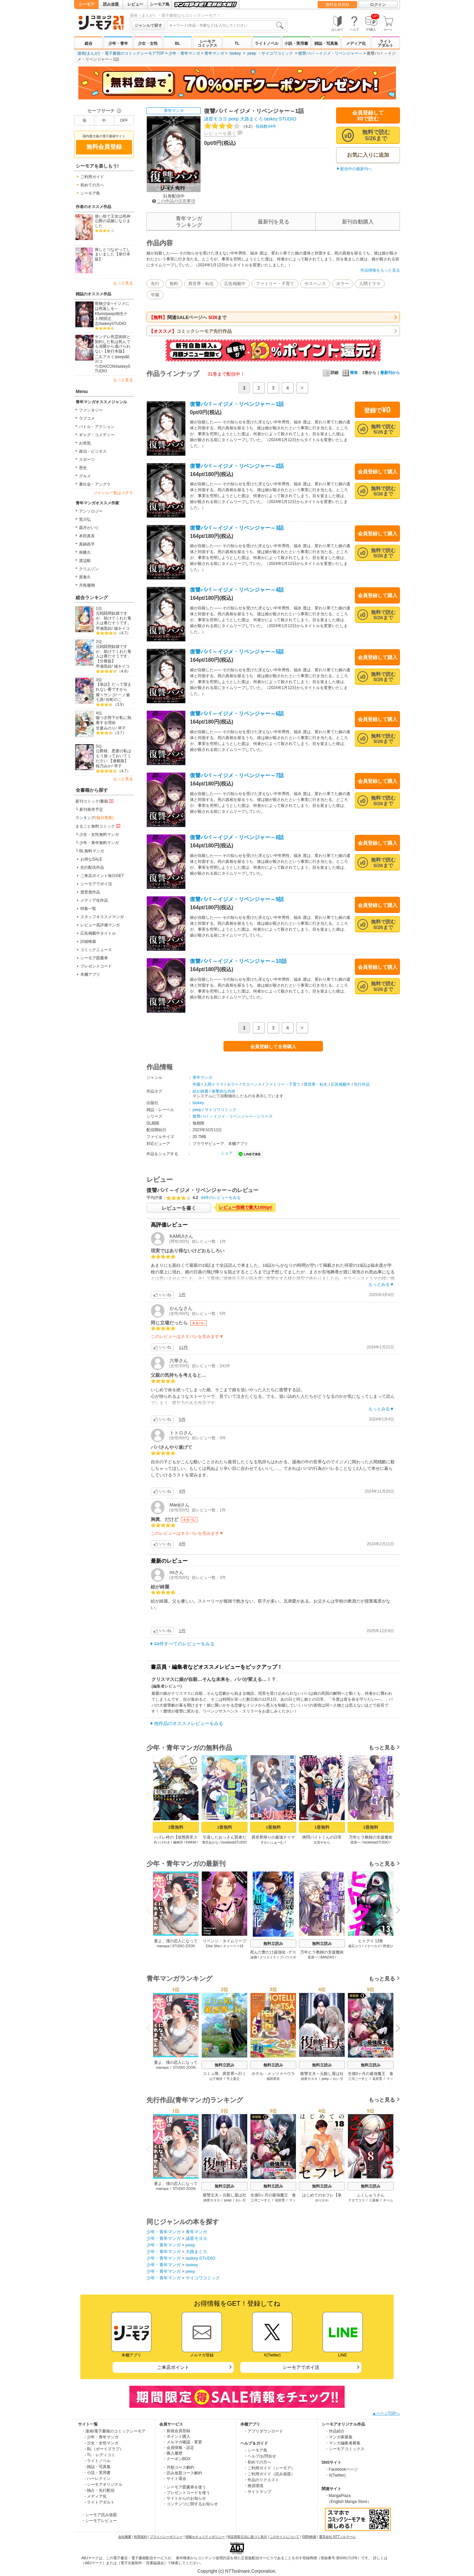  Describe the element at coordinates (99, 2514) in the screenshot. I see `・シーモア読み放題` at that location.